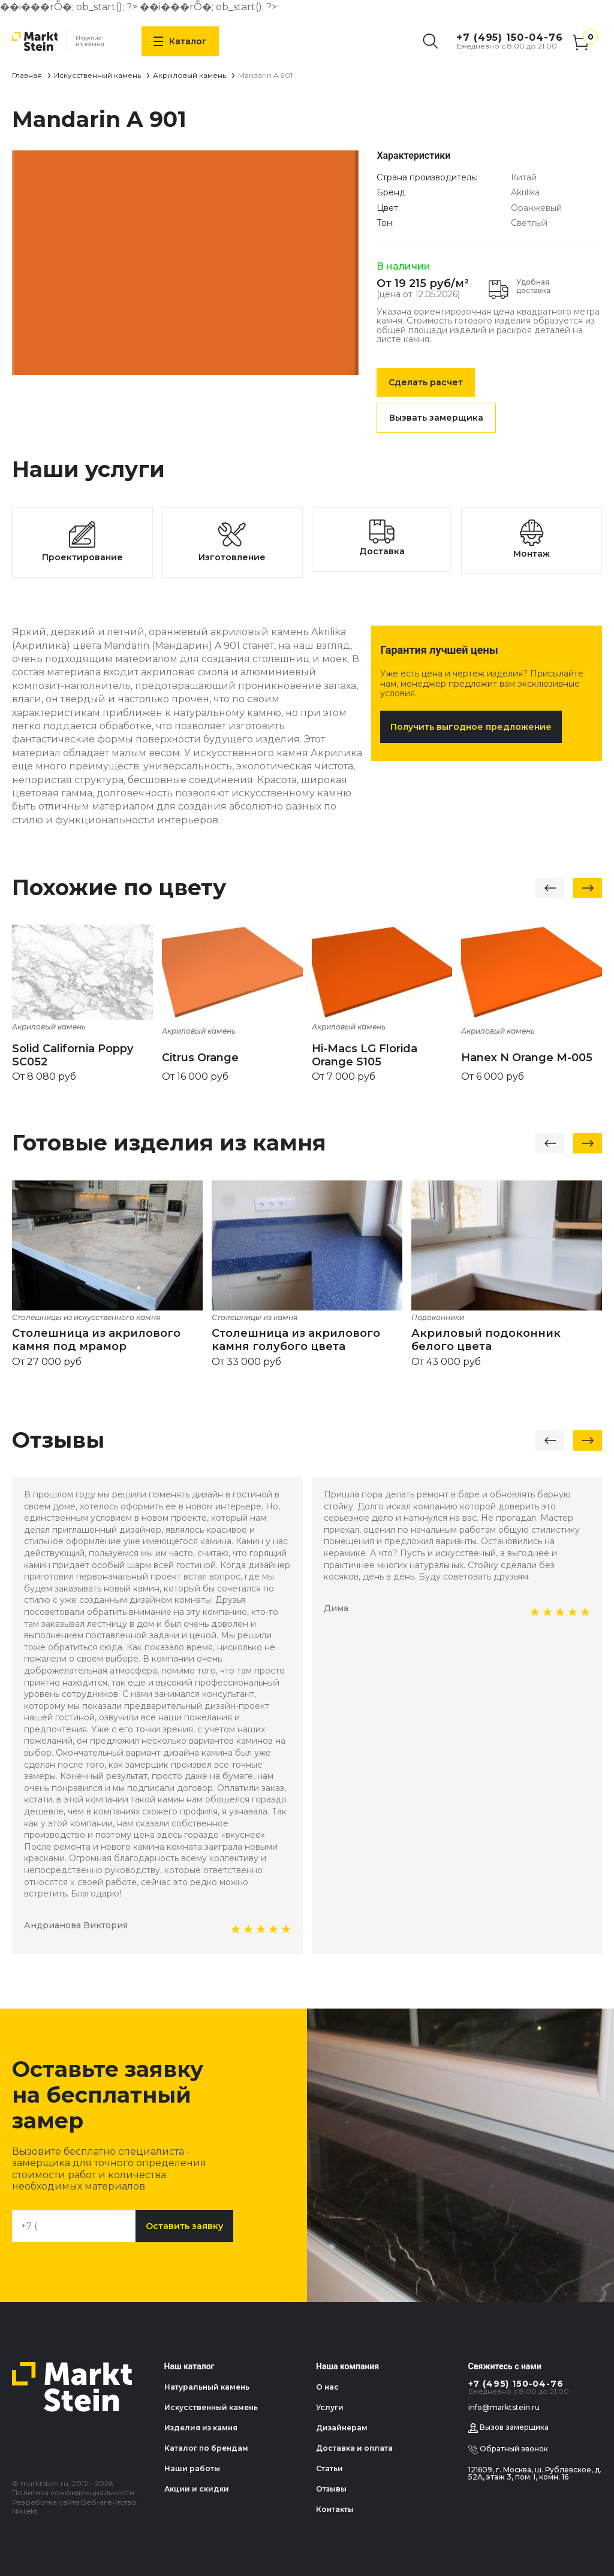  Describe the element at coordinates (335, 2509) in the screenshot. I see `Контакты` at that location.